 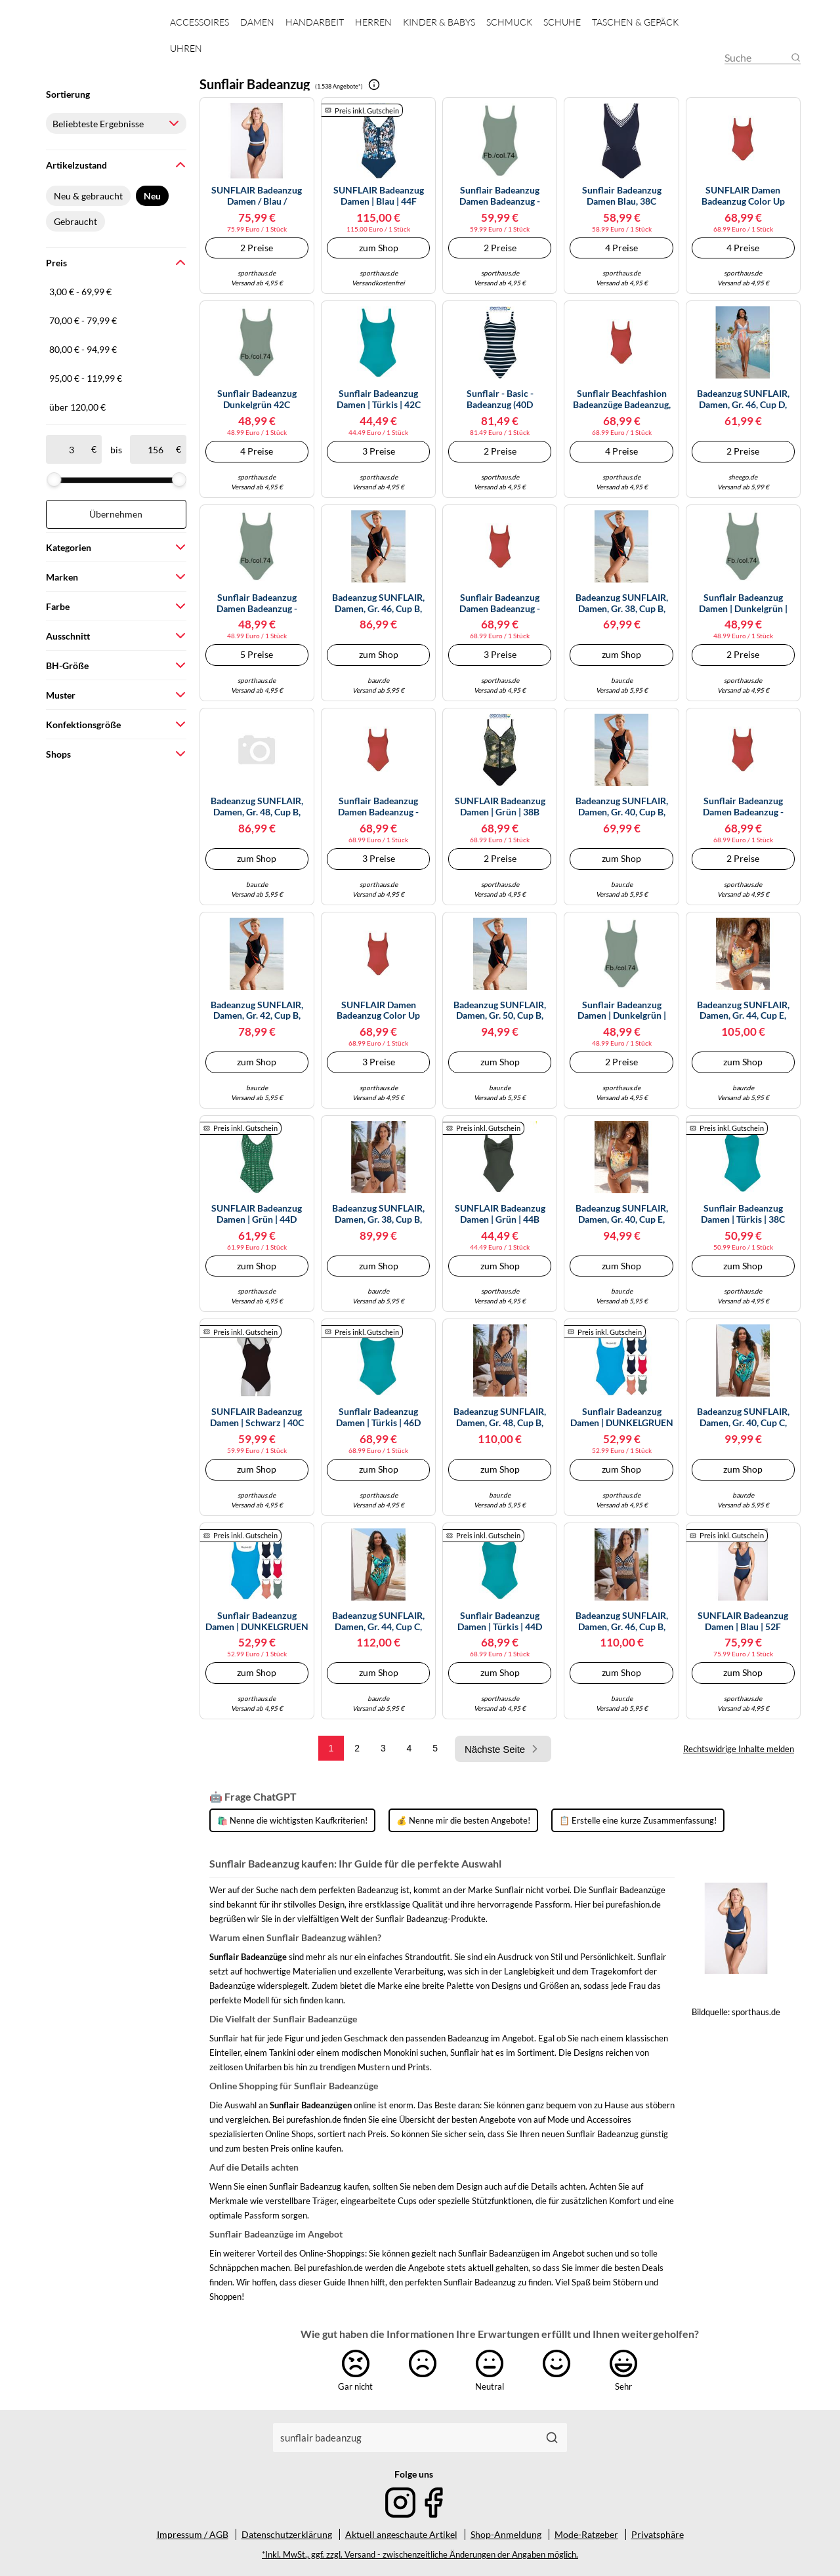 I want to click on SUNFLAIR Damen Badeanzug Color Up Your Life rot | 44C, so click(x=743, y=196).